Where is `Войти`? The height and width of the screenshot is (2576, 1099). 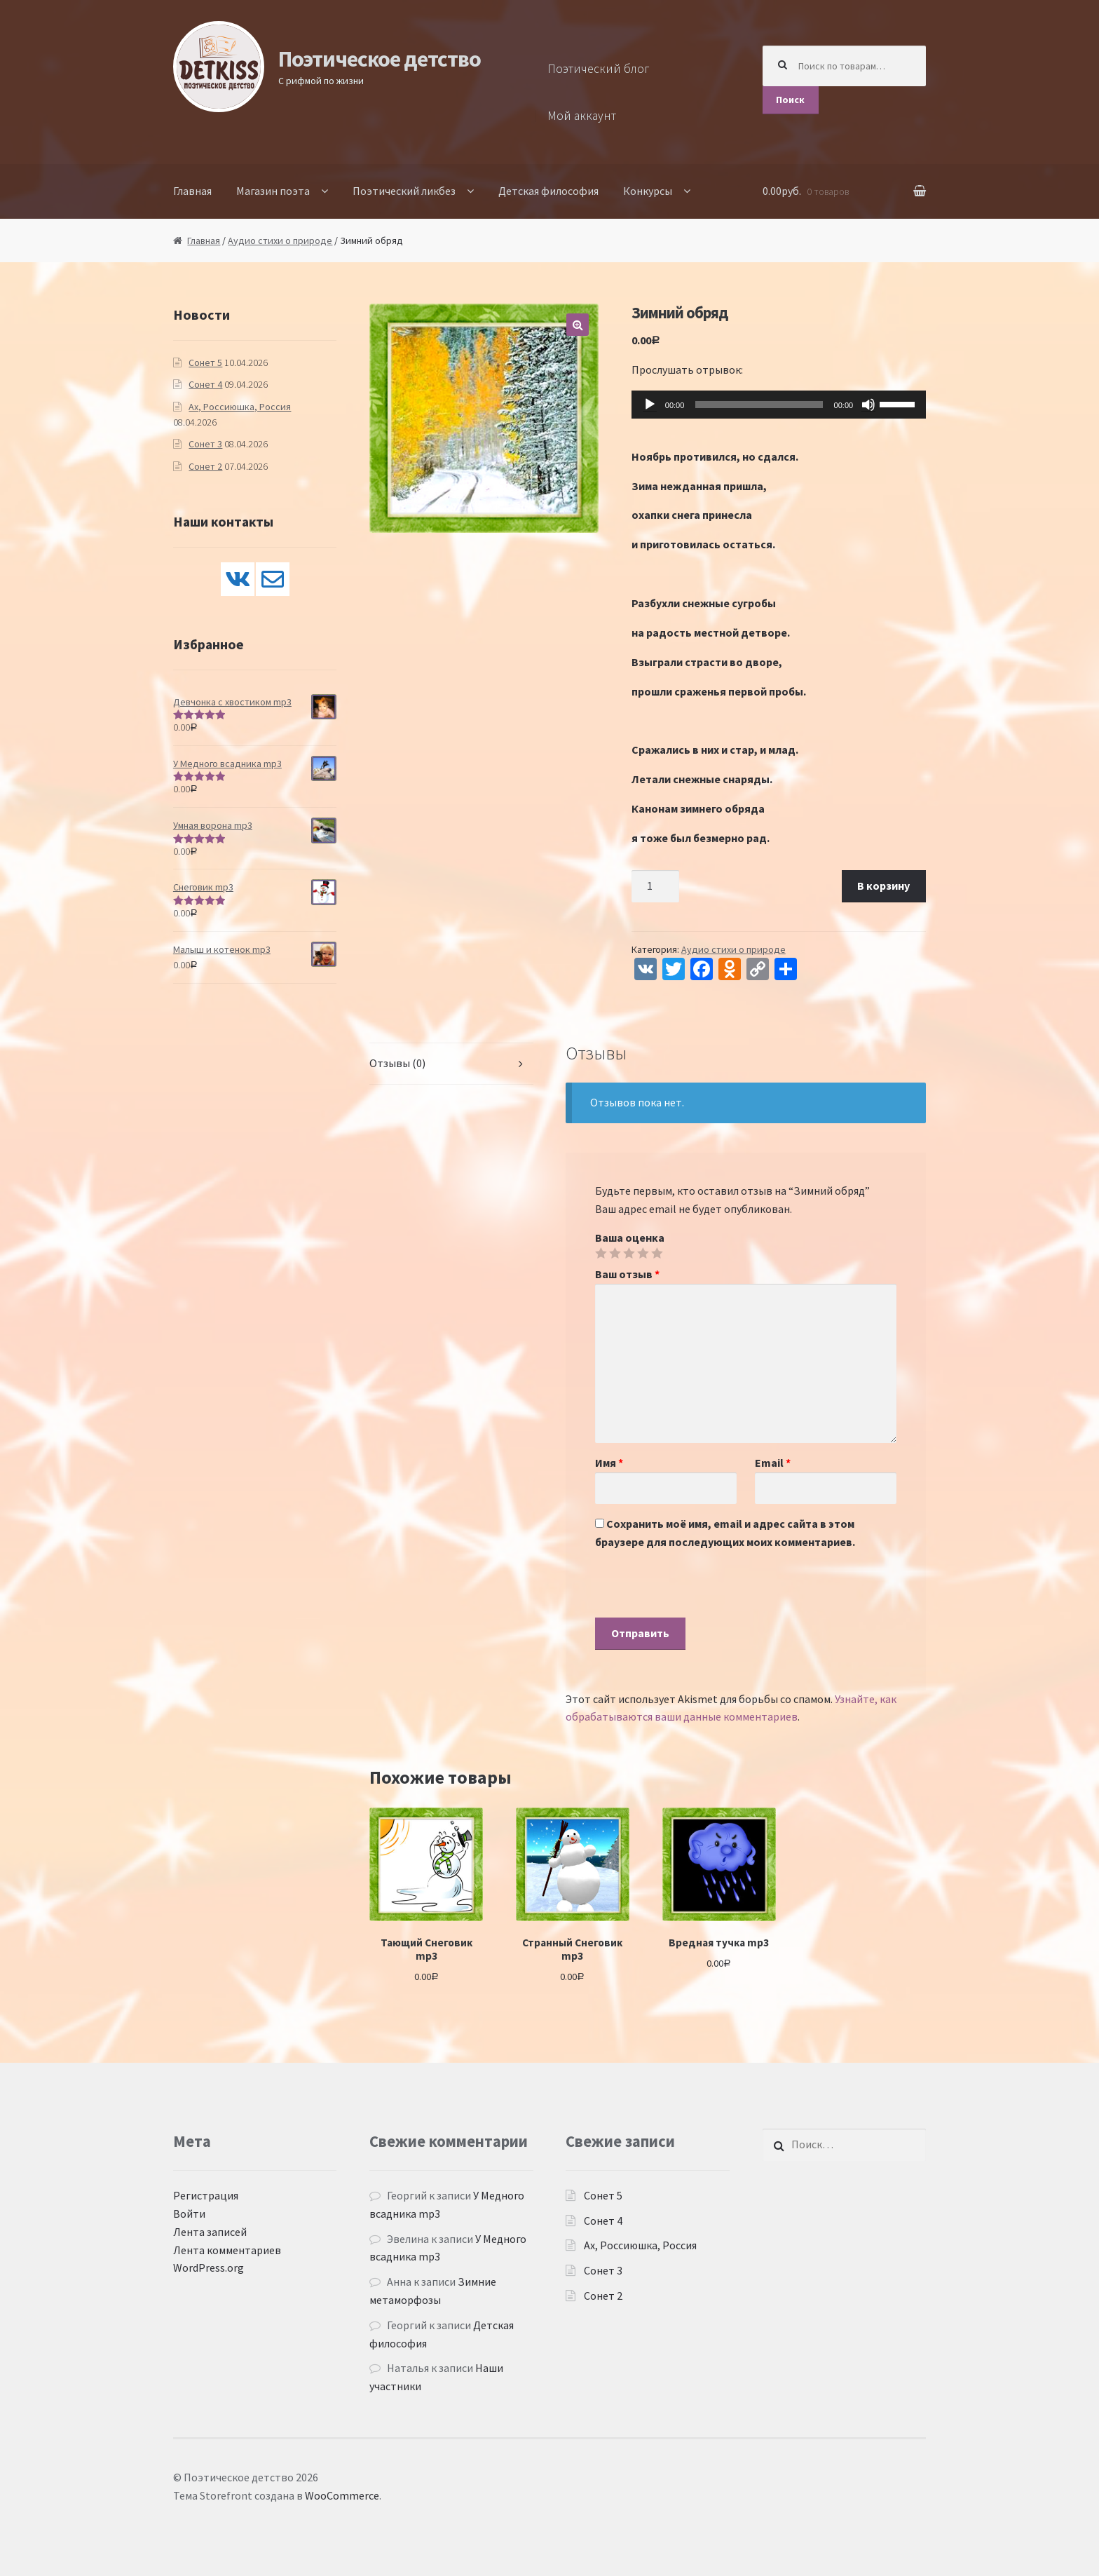 Войти is located at coordinates (189, 2213).